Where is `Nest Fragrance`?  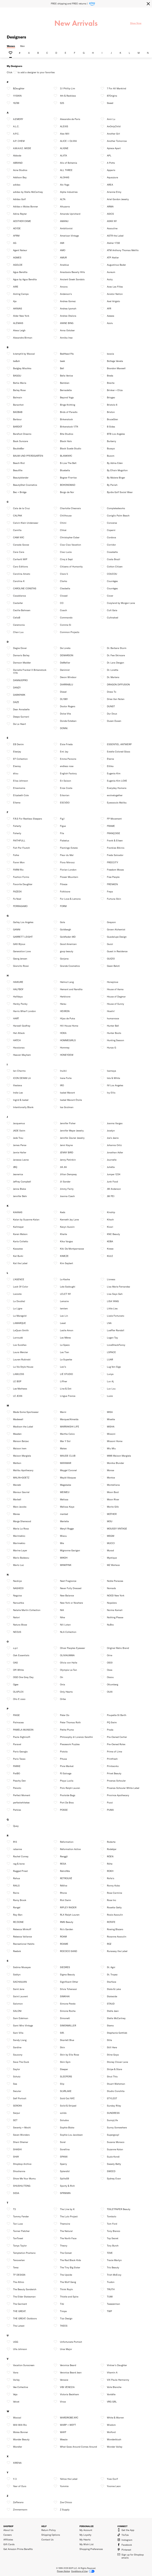 Nest Fragrance is located at coordinates (68, 1580).